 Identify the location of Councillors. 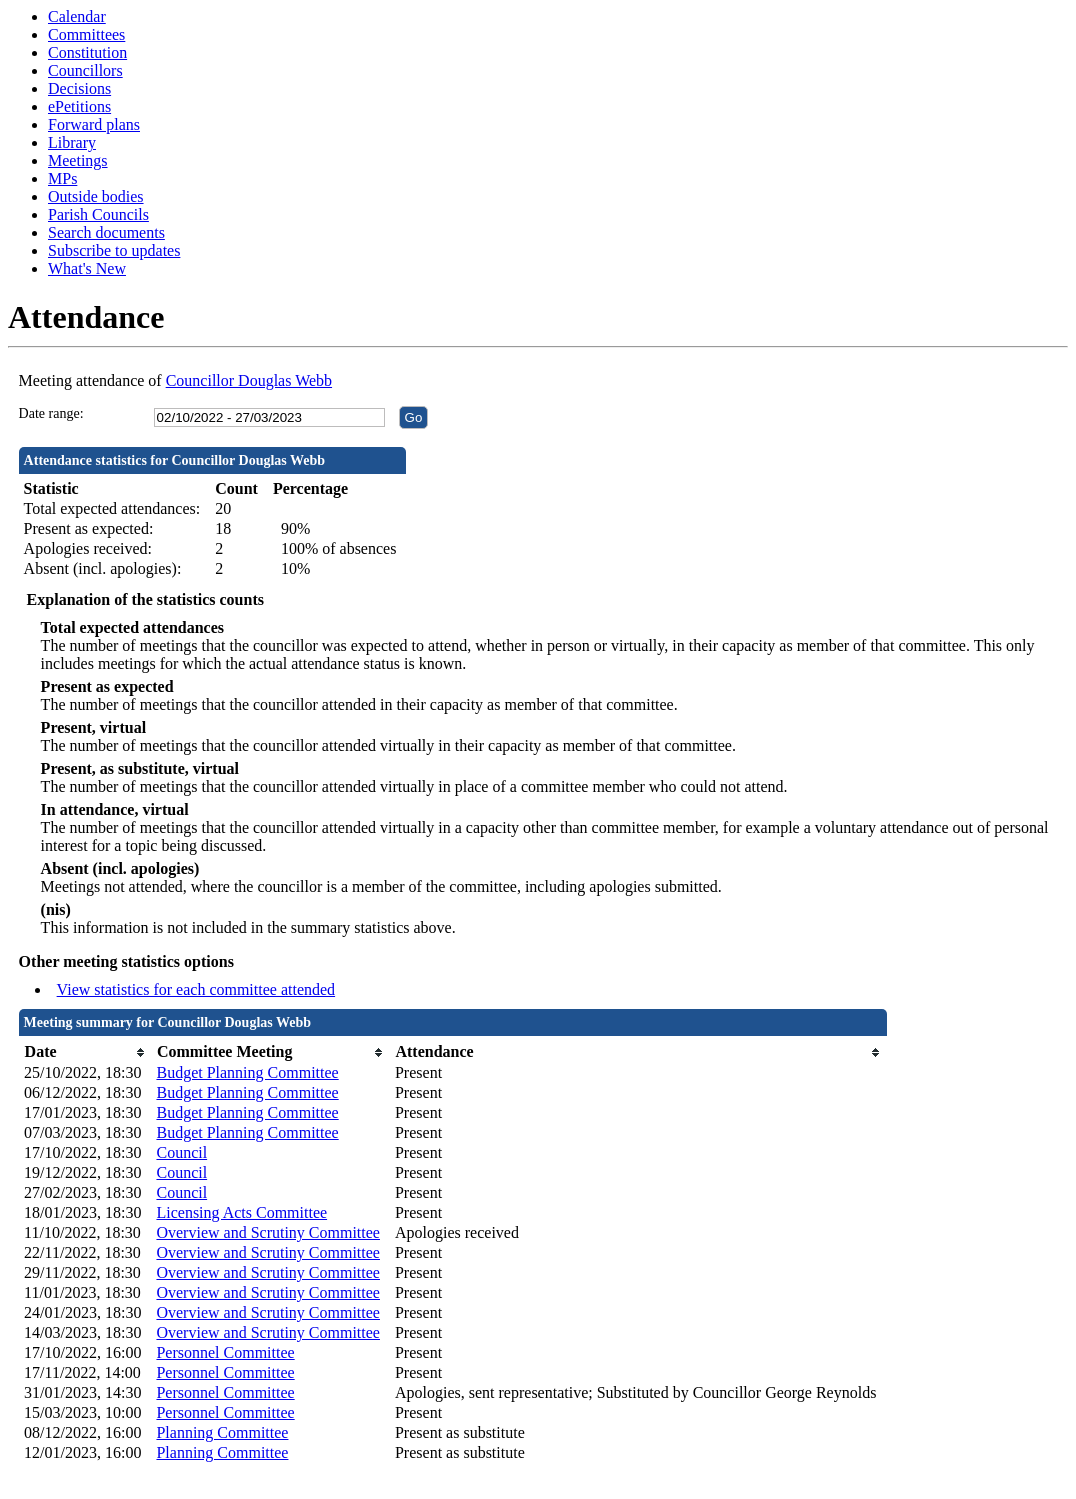
(85, 70).